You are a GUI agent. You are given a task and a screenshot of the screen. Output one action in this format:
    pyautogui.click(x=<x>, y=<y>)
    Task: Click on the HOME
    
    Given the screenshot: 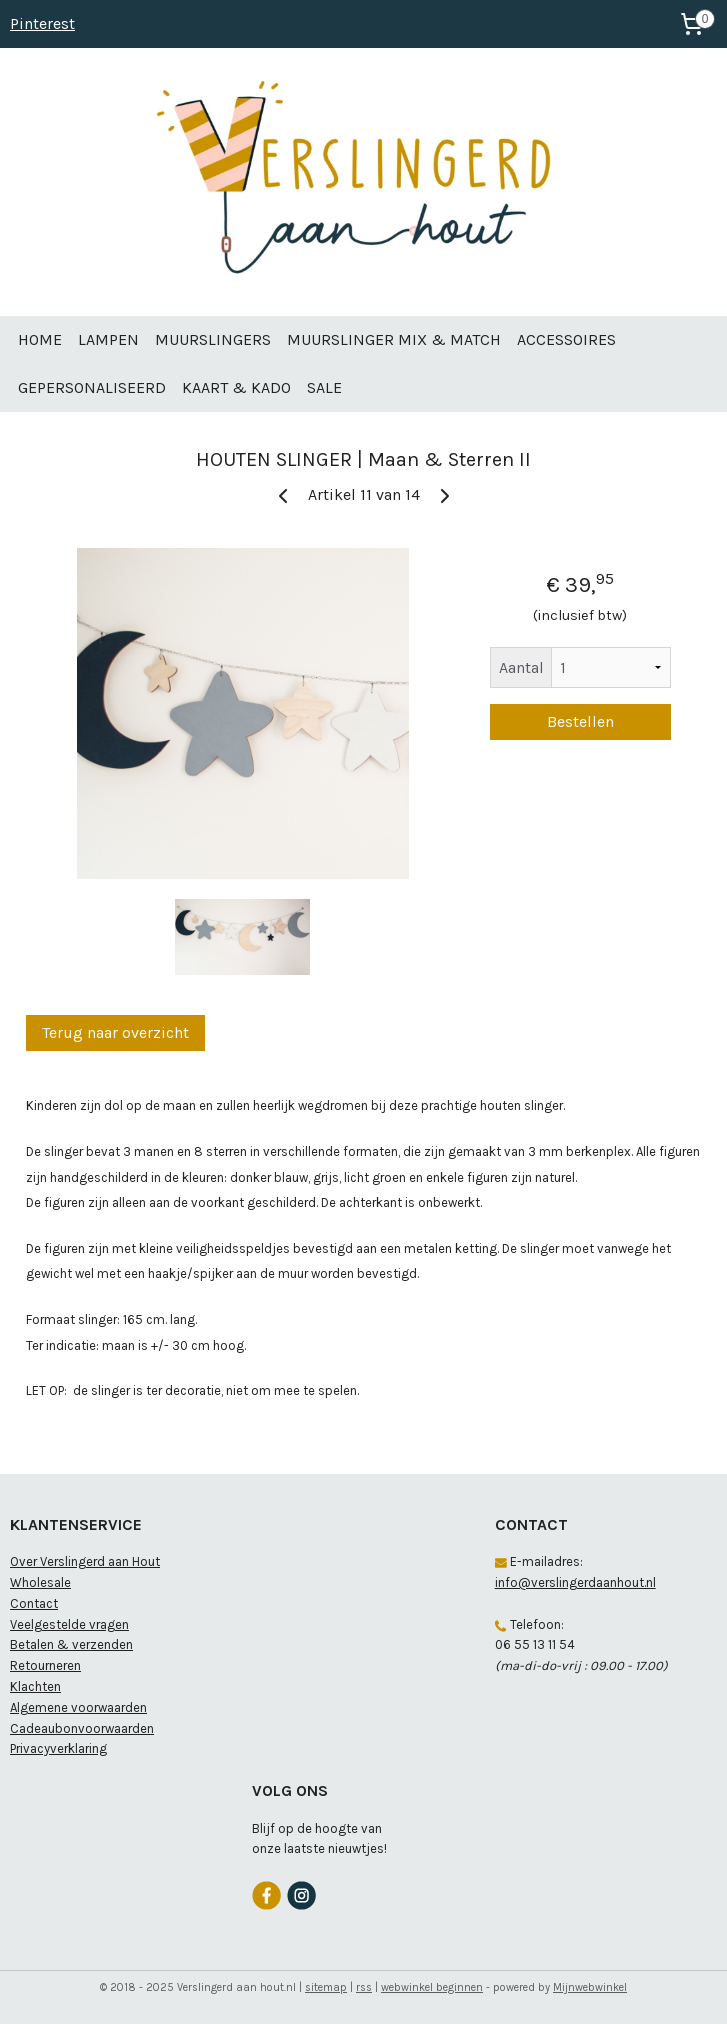 What is the action you would take?
    pyautogui.click(x=40, y=339)
    